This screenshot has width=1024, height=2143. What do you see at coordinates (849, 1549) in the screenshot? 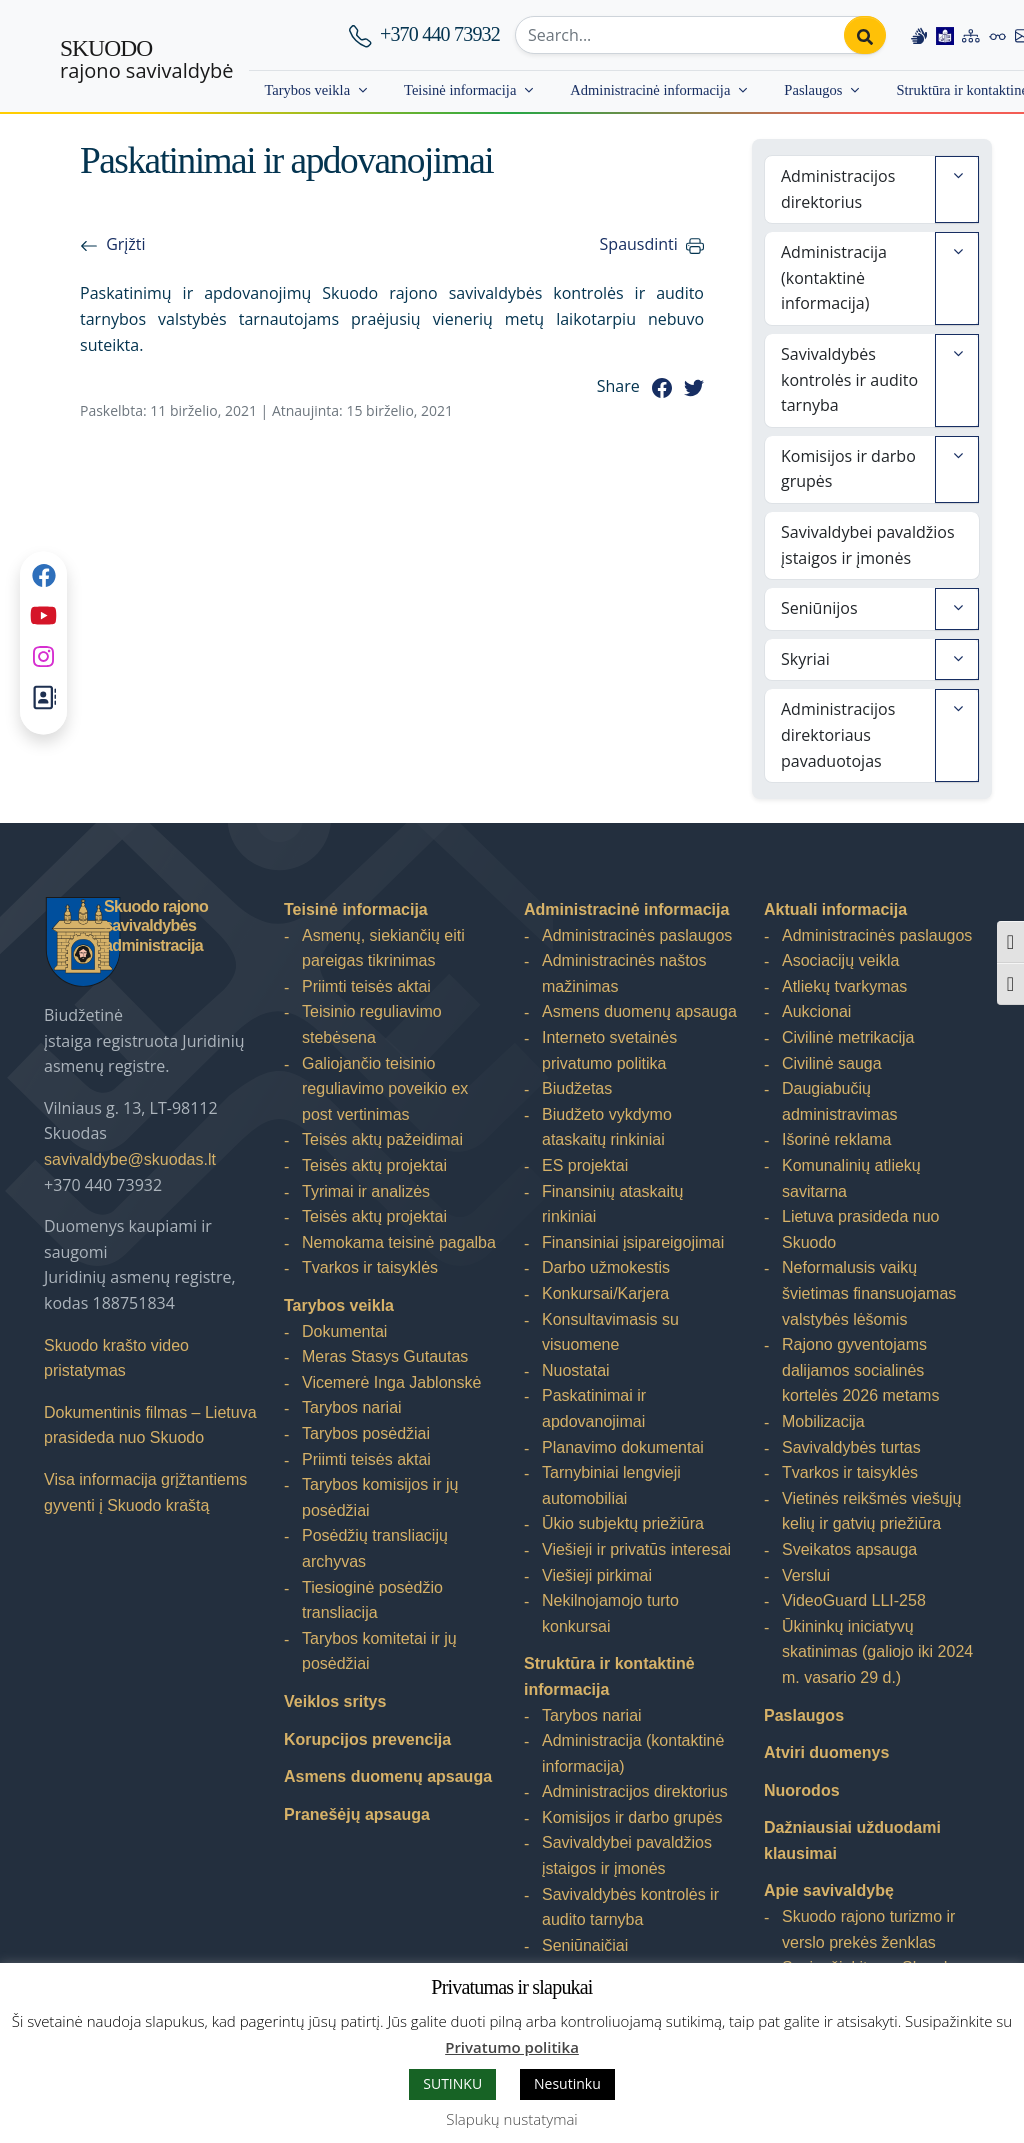
I see `Sveikatos apsauga` at bounding box center [849, 1549].